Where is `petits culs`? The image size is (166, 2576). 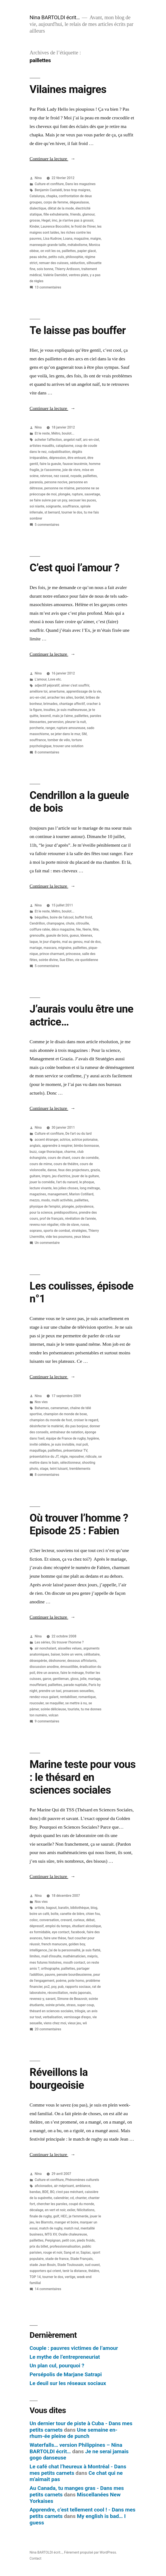
petits culs is located at coordinates (56, 257).